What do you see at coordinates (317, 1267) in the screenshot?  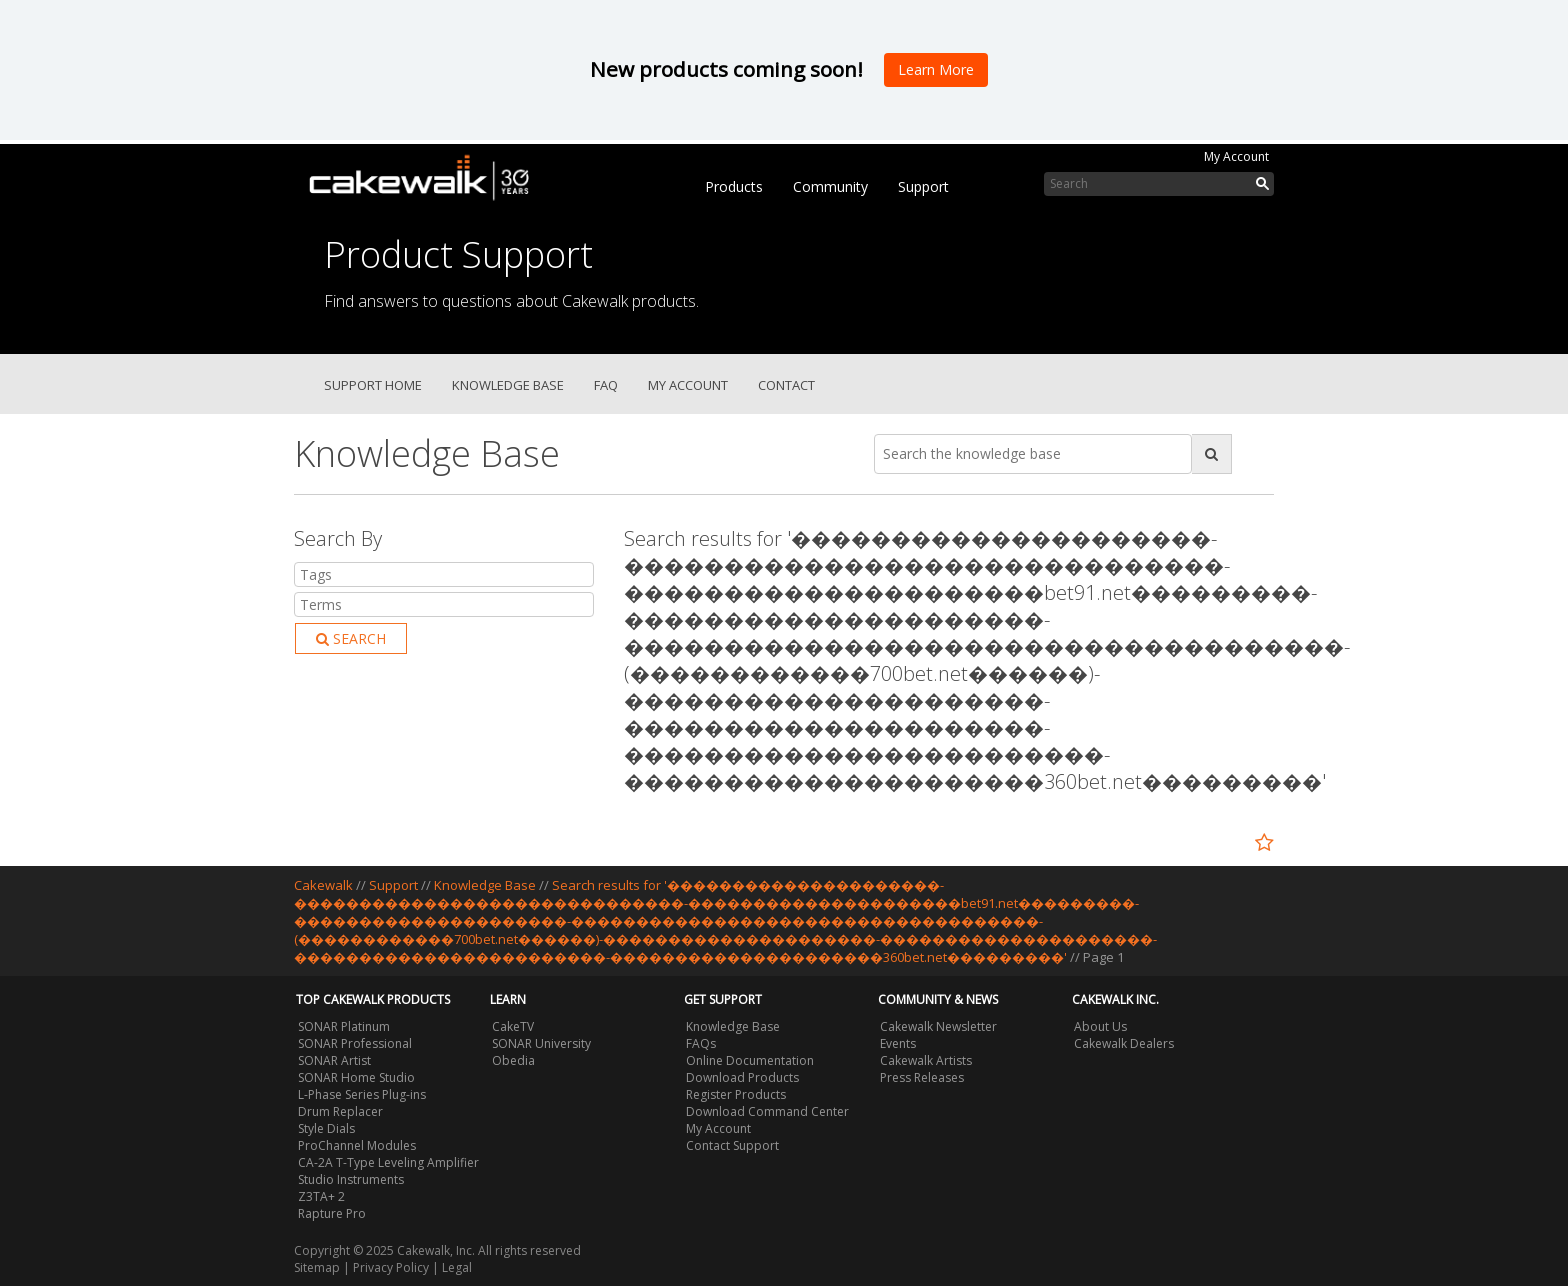 I see `Sitemap` at bounding box center [317, 1267].